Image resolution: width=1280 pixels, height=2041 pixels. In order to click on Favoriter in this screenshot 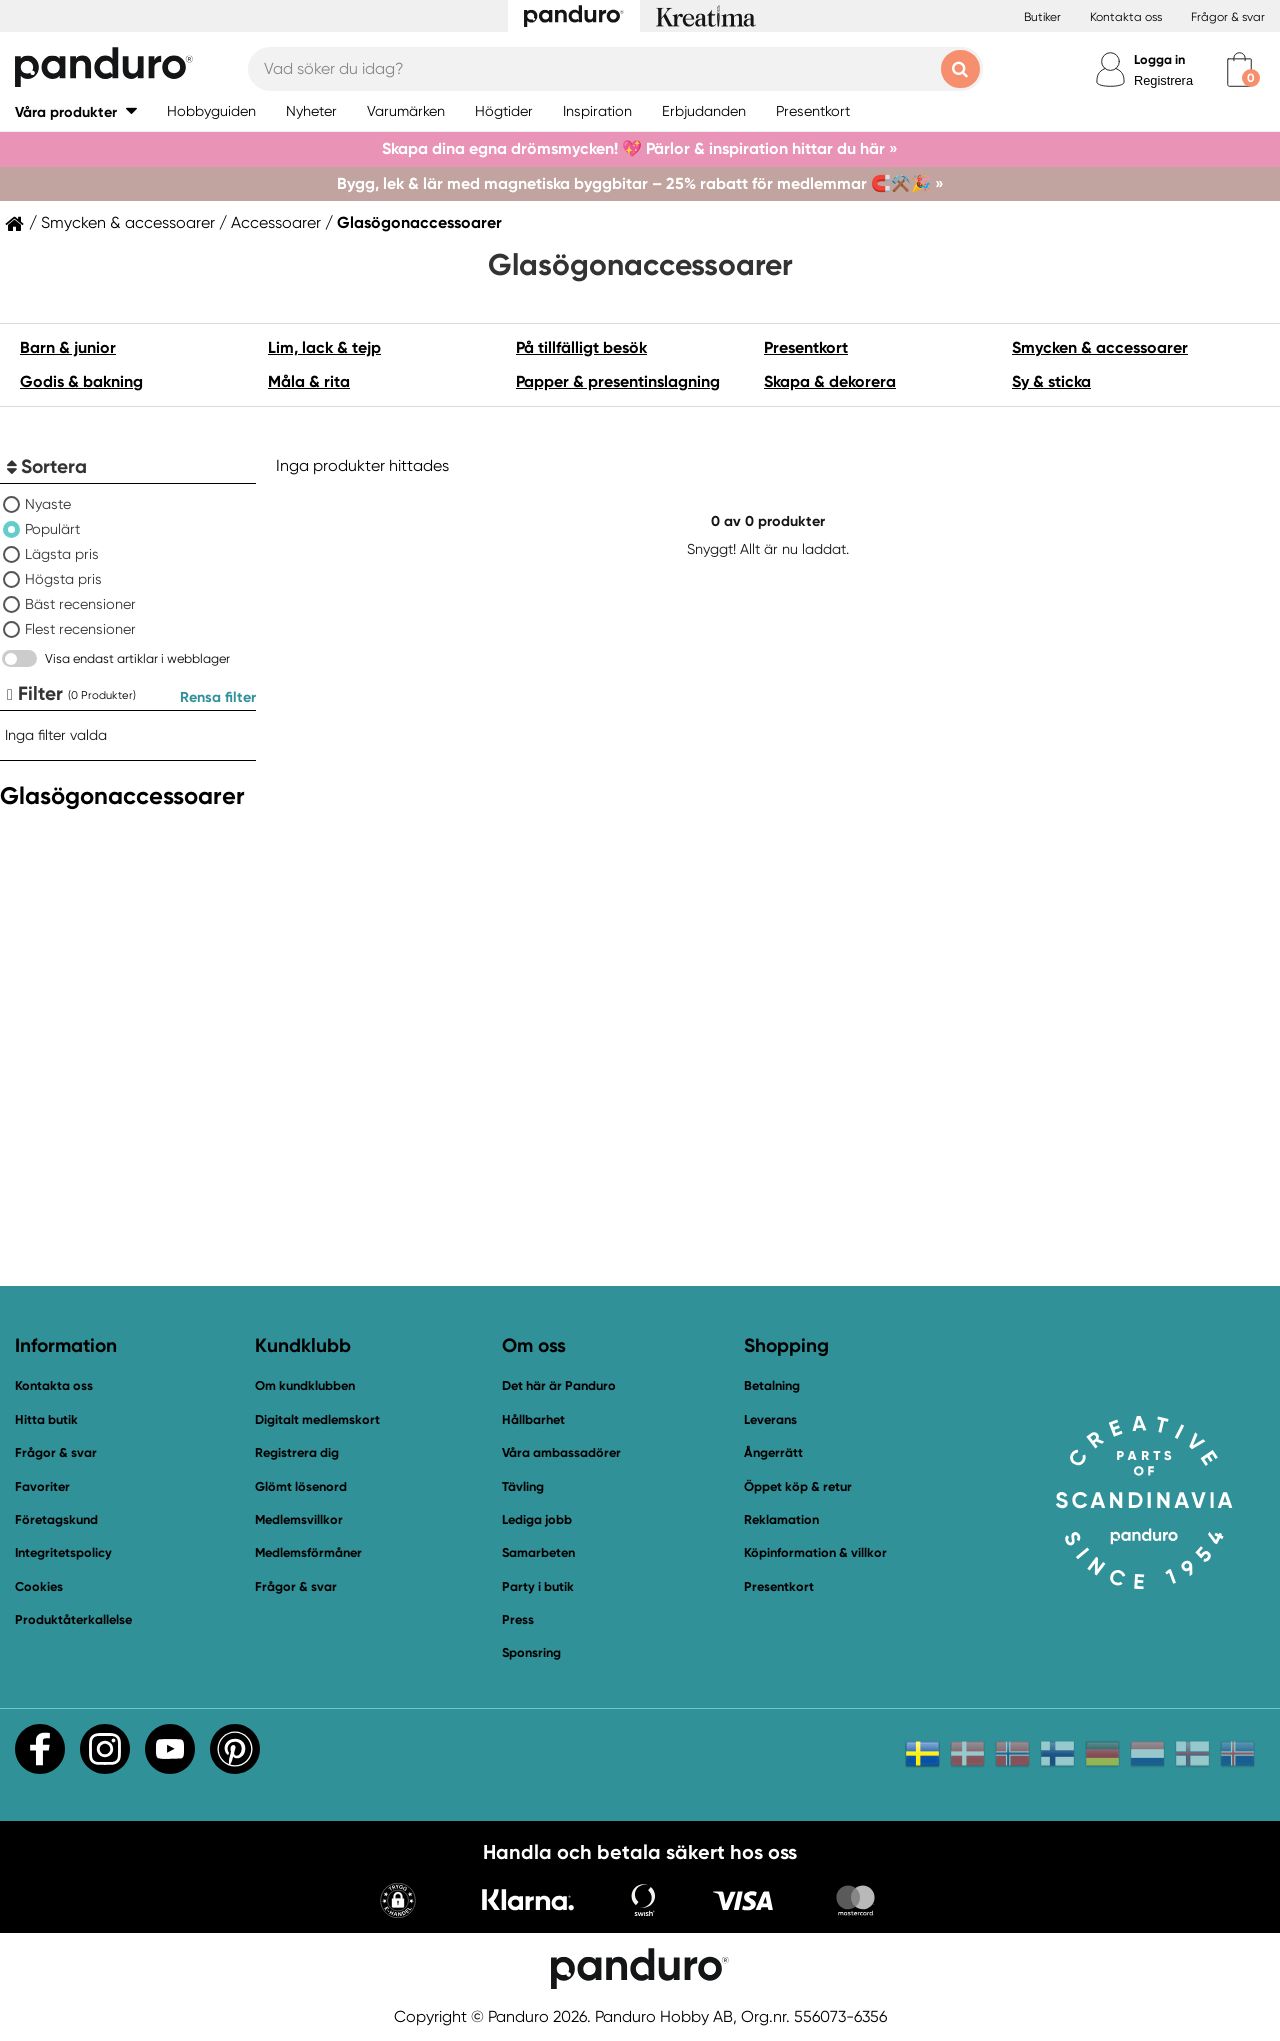, I will do `click(42, 1486)`.